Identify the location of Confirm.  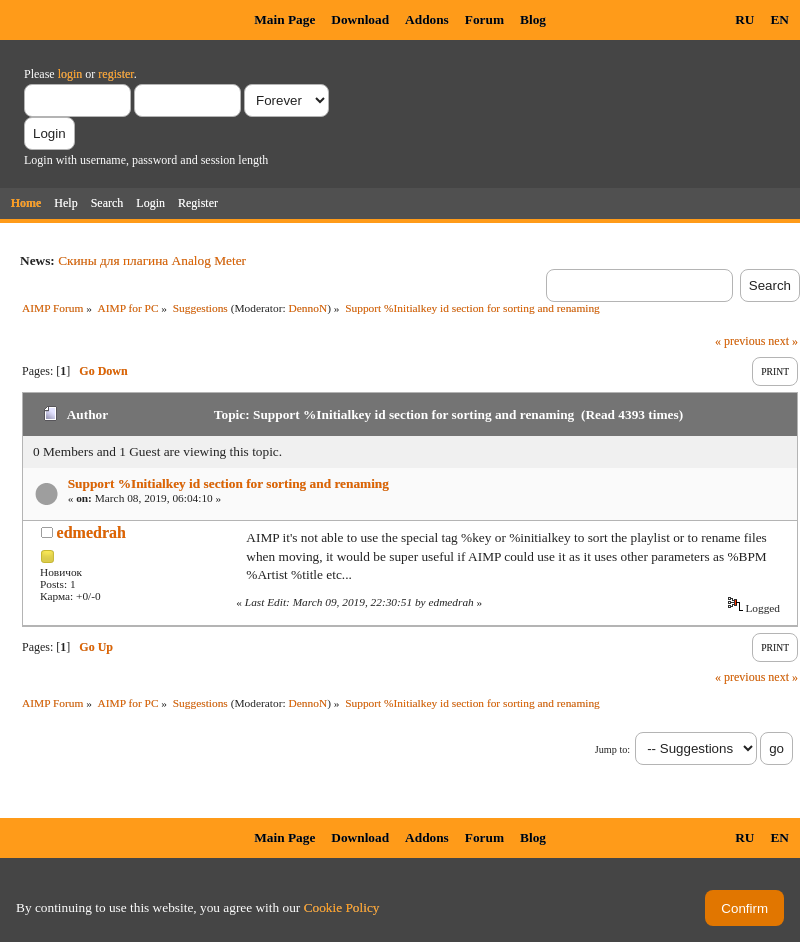
(744, 908).